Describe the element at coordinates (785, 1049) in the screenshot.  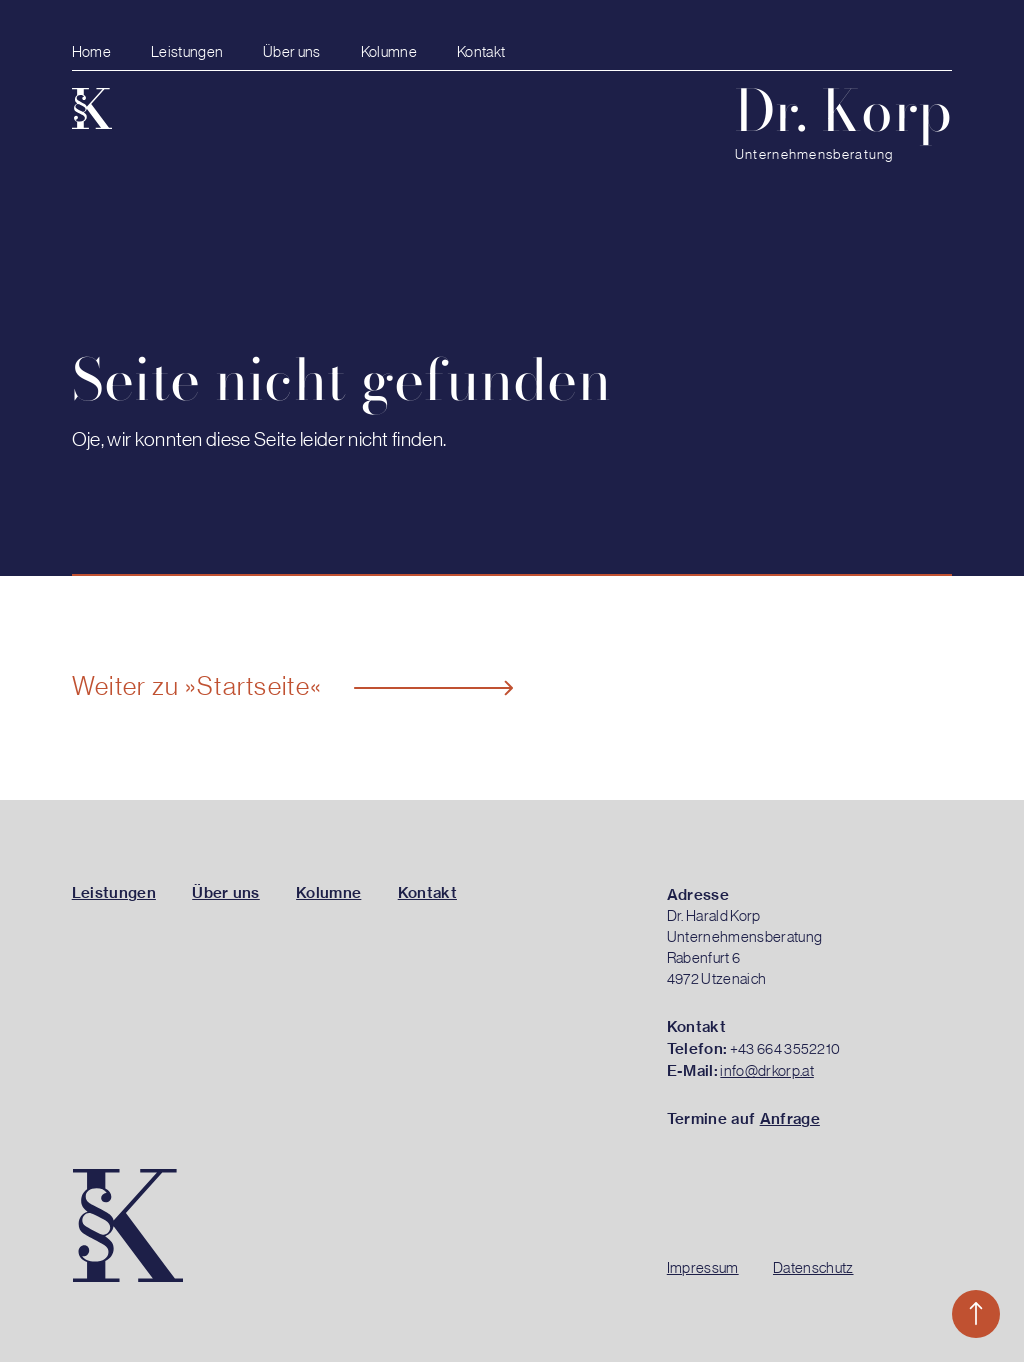
I see `+43 664 3552210` at that location.